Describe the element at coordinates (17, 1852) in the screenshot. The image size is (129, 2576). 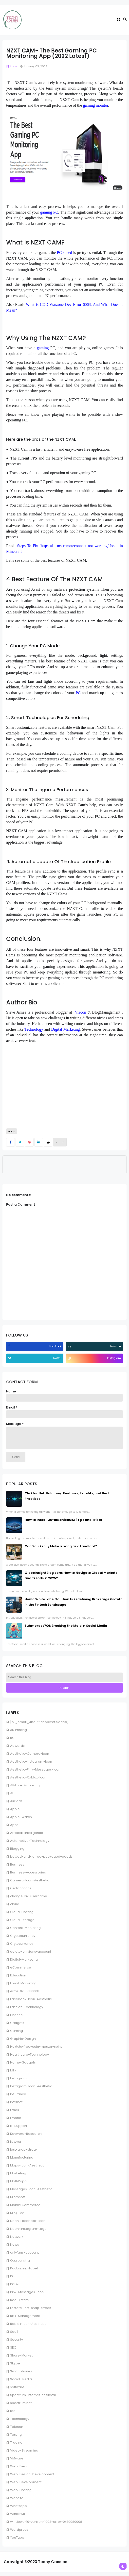
I see `Blogging` at that location.